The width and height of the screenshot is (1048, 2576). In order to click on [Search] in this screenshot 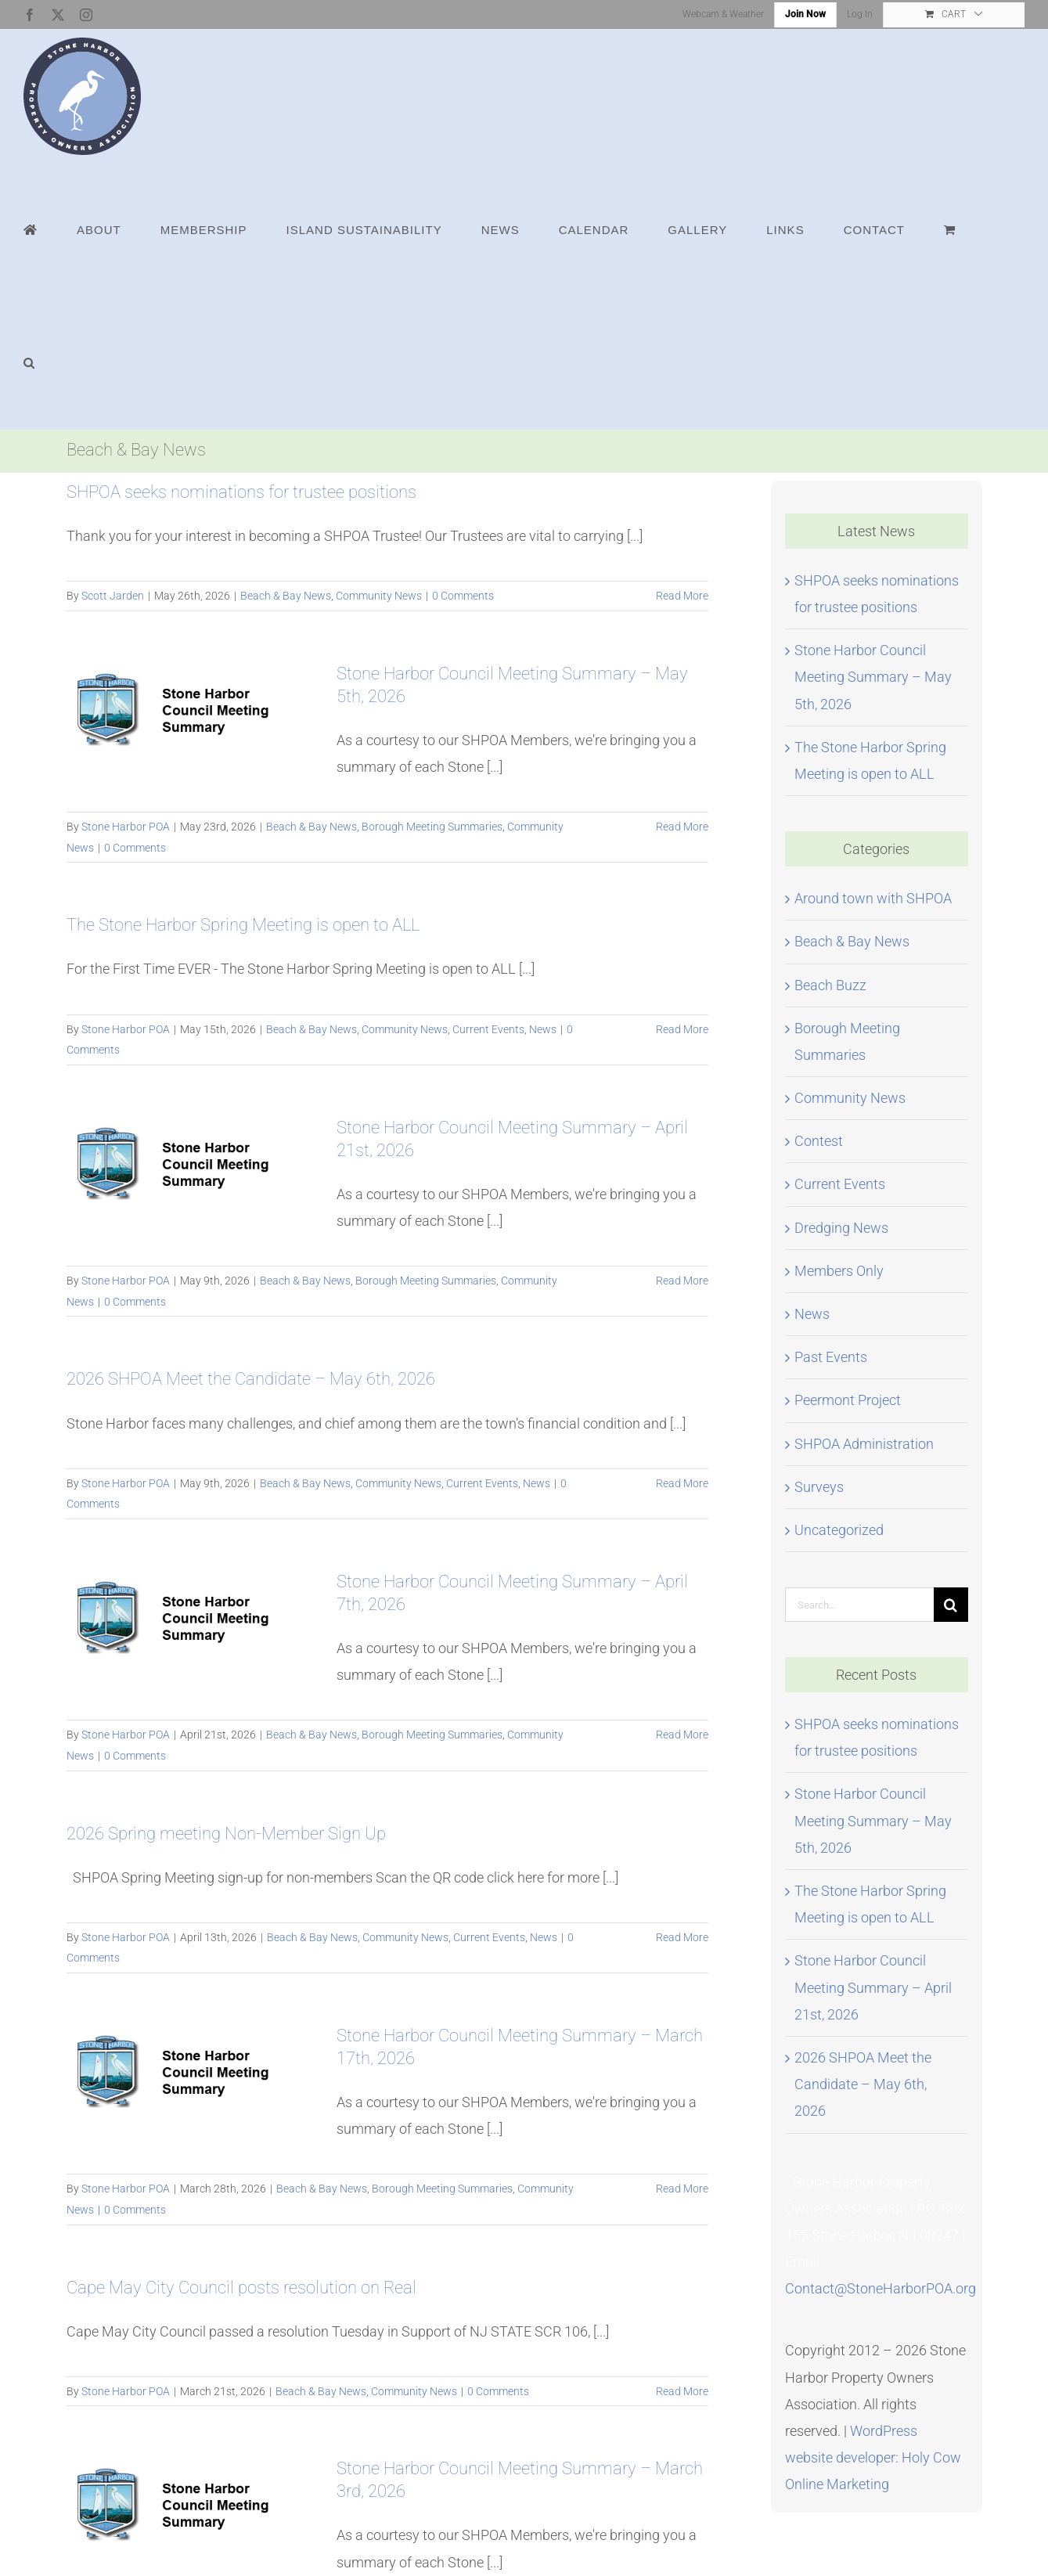, I will do `click(951, 1604)`.